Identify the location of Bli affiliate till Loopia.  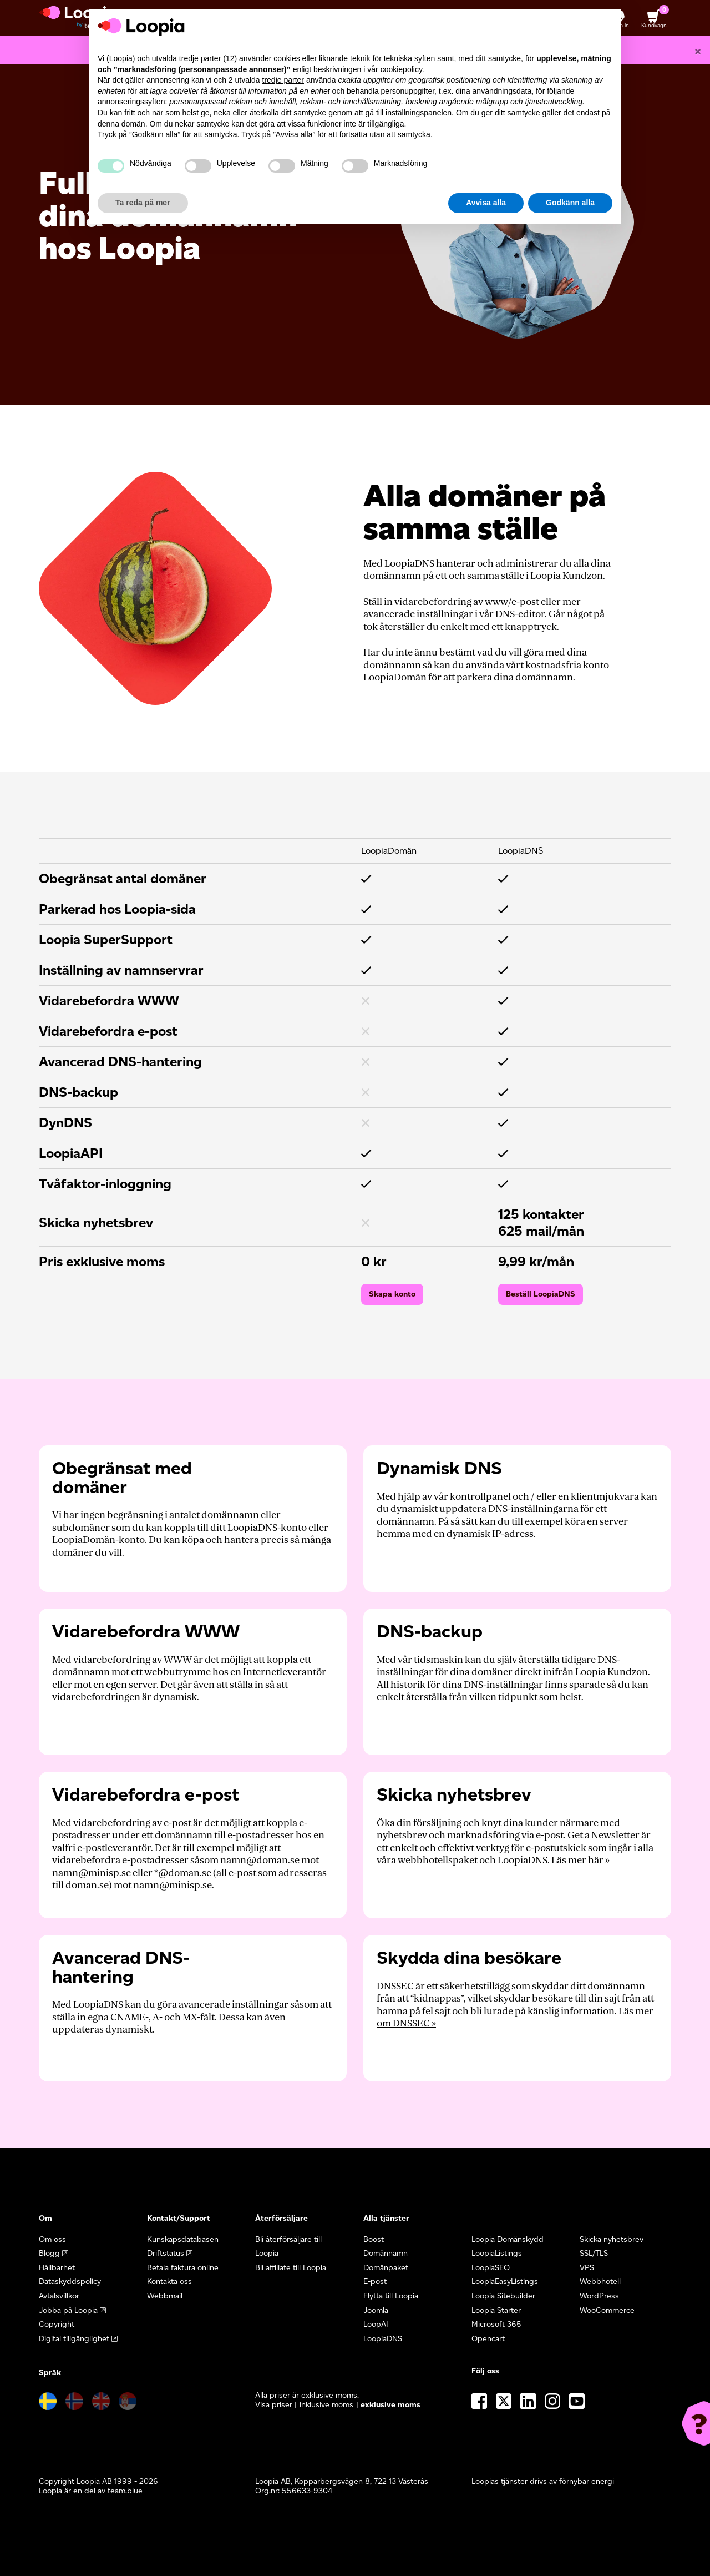
(290, 2267).